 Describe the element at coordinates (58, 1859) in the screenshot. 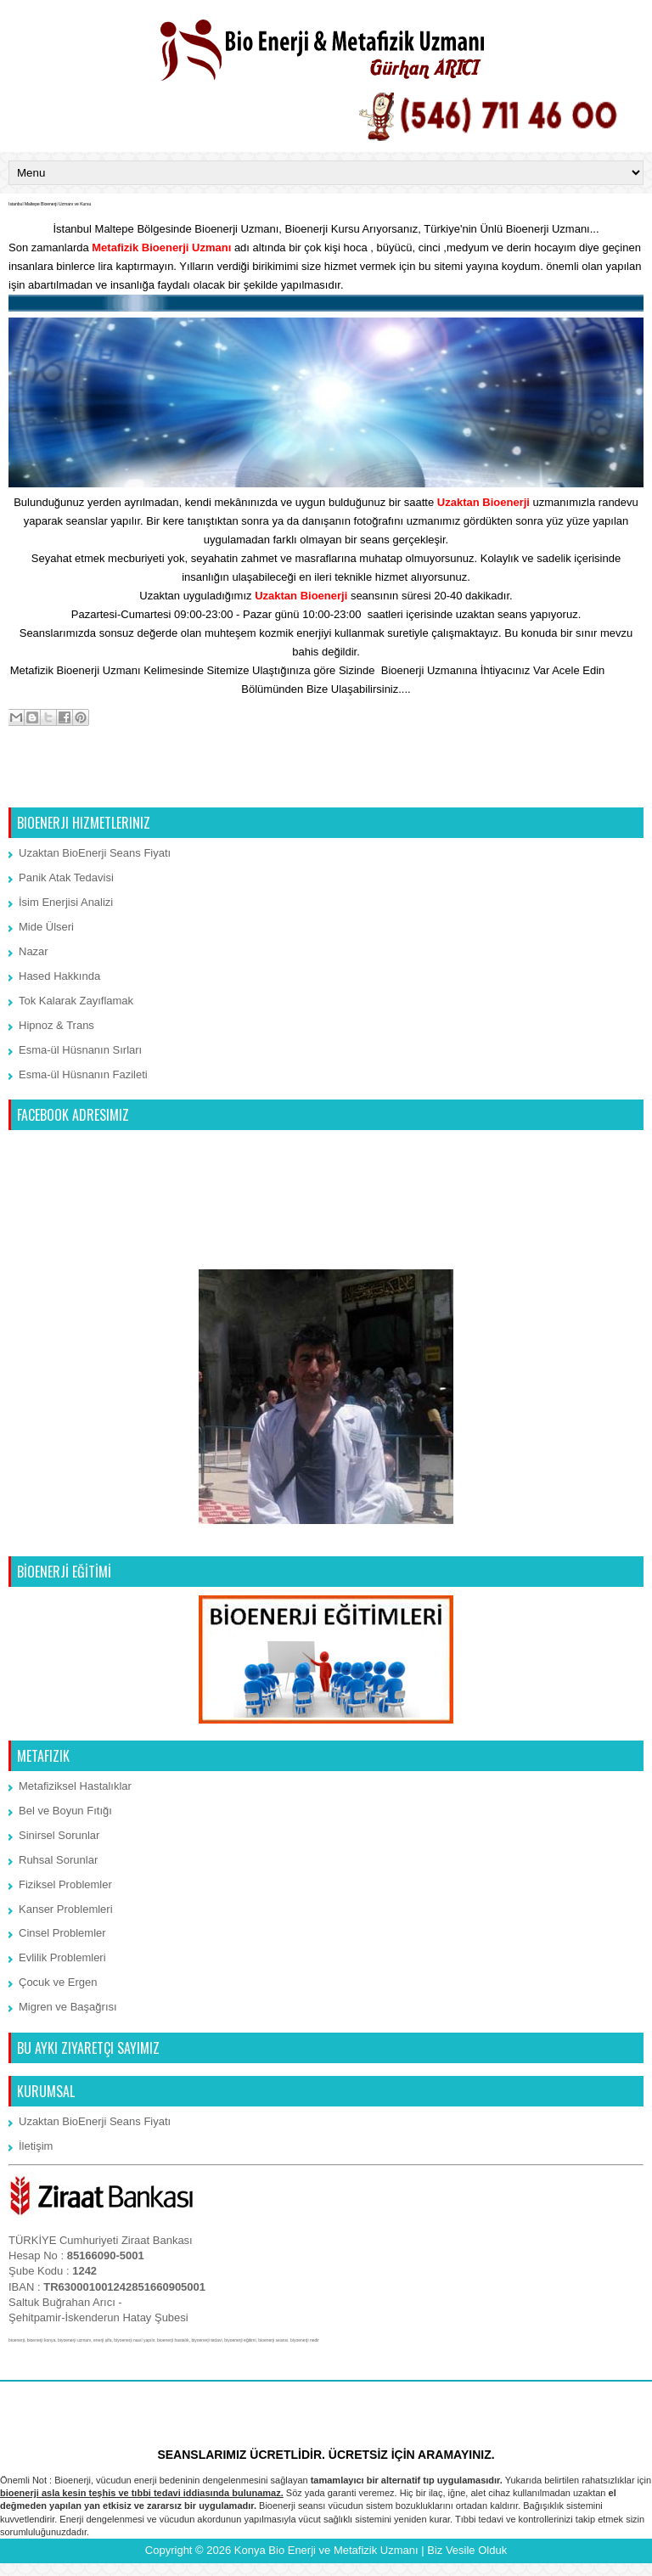

I see `Ruhsal Sorunlar` at that location.